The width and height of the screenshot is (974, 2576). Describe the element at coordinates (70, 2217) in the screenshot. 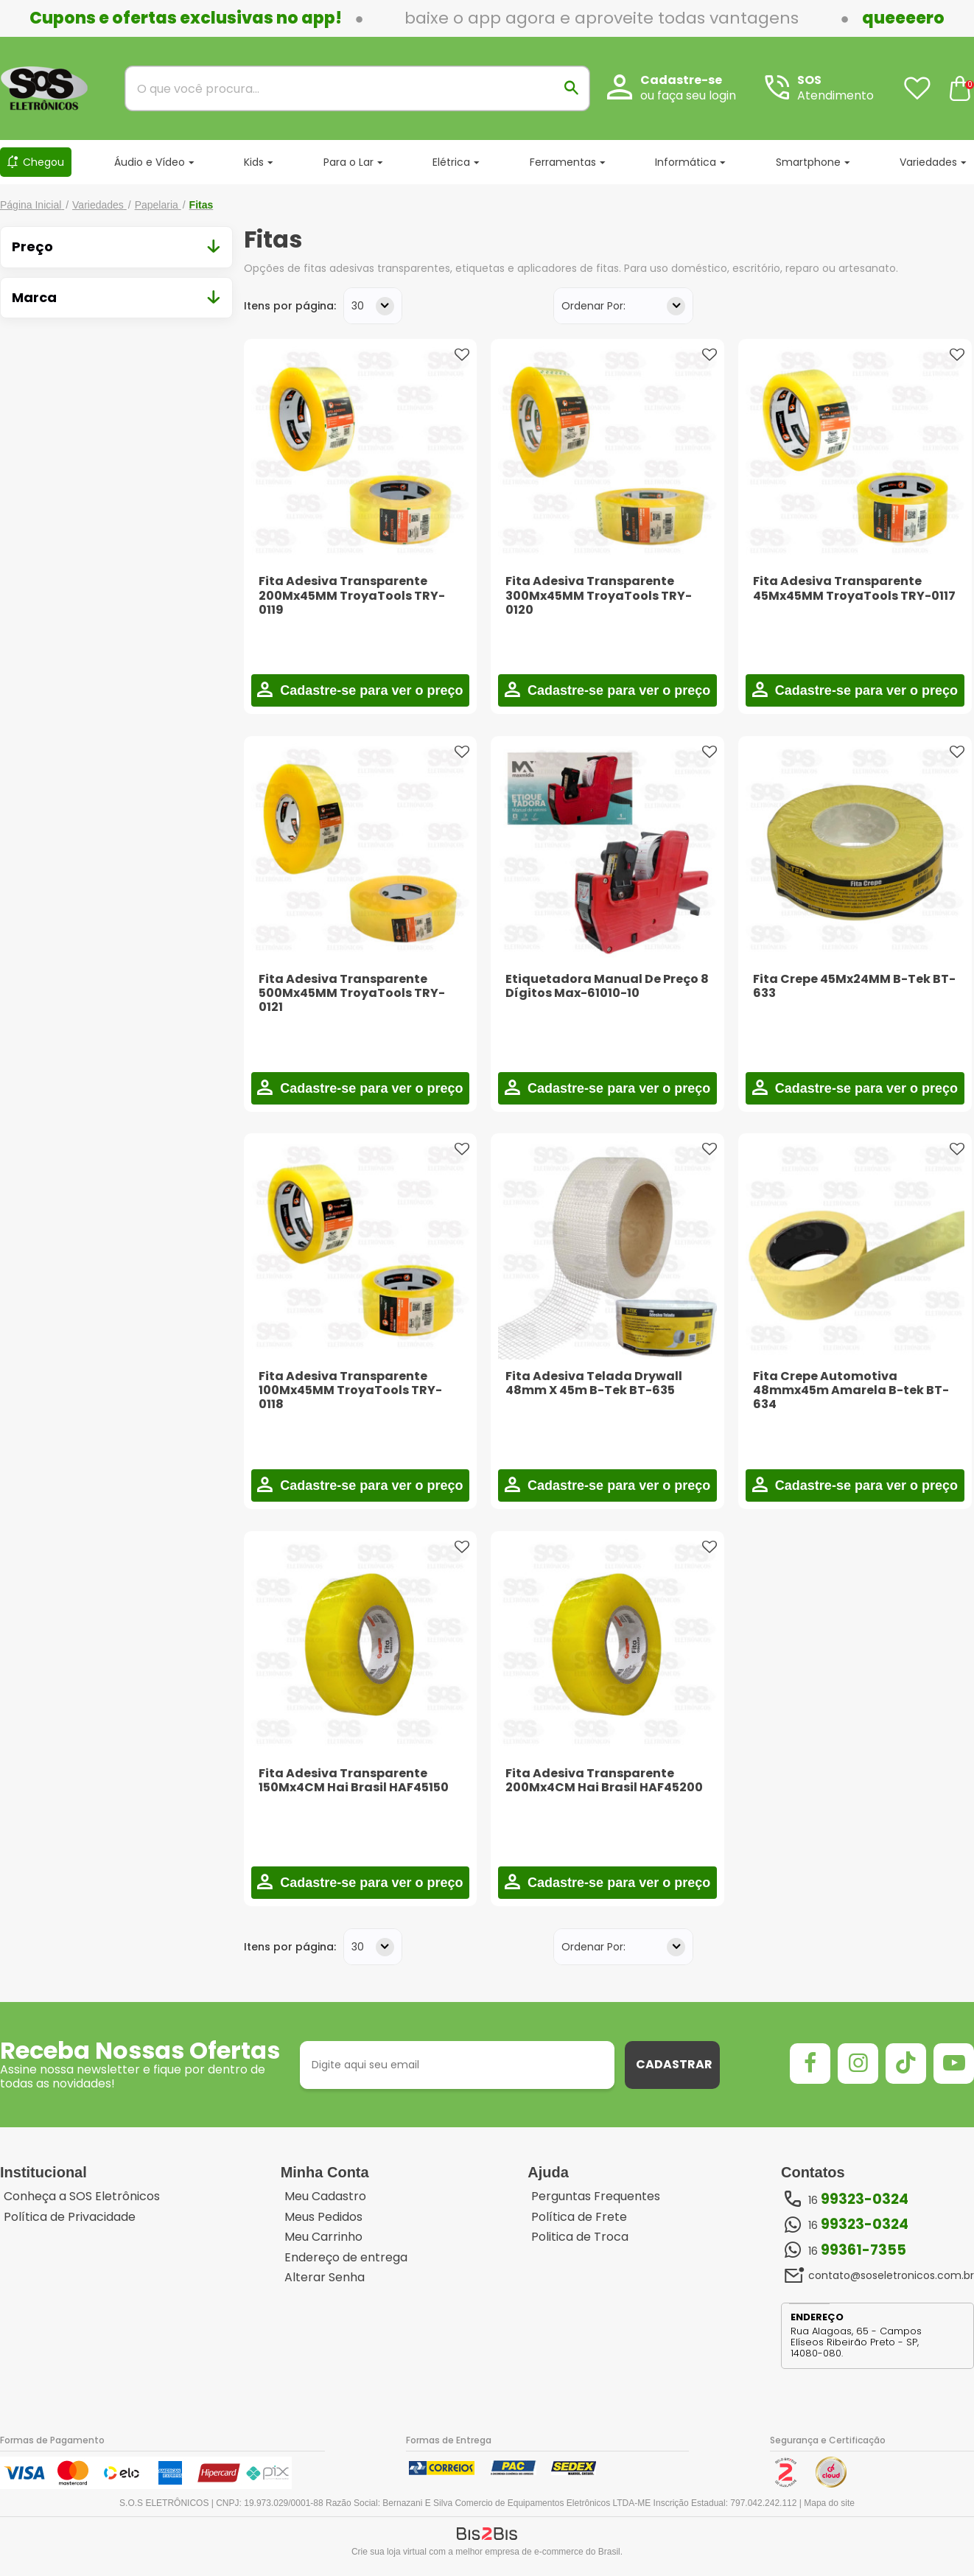

I see `Política de Privacidade` at that location.